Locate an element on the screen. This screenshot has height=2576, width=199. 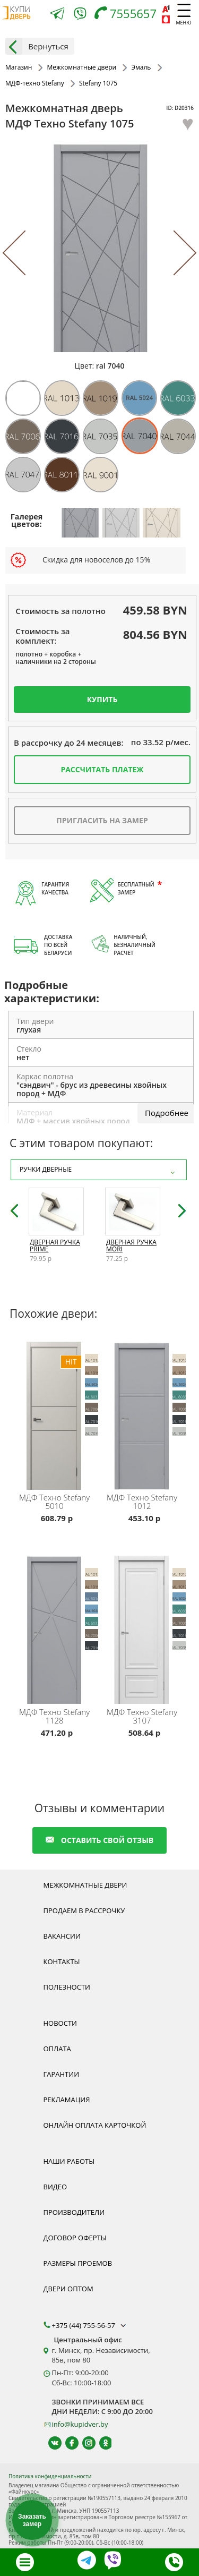
Новости is located at coordinates (60, 2023).